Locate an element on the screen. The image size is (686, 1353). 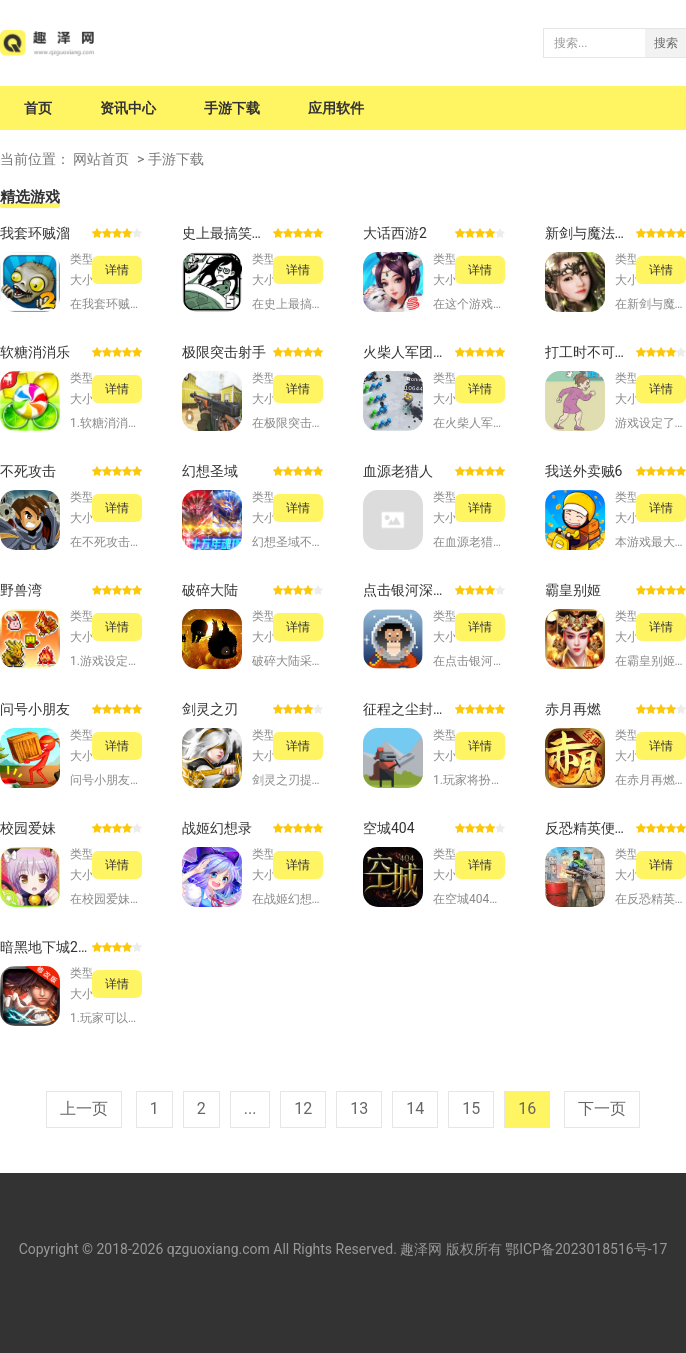
野兽湾 is located at coordinates (21, 590).